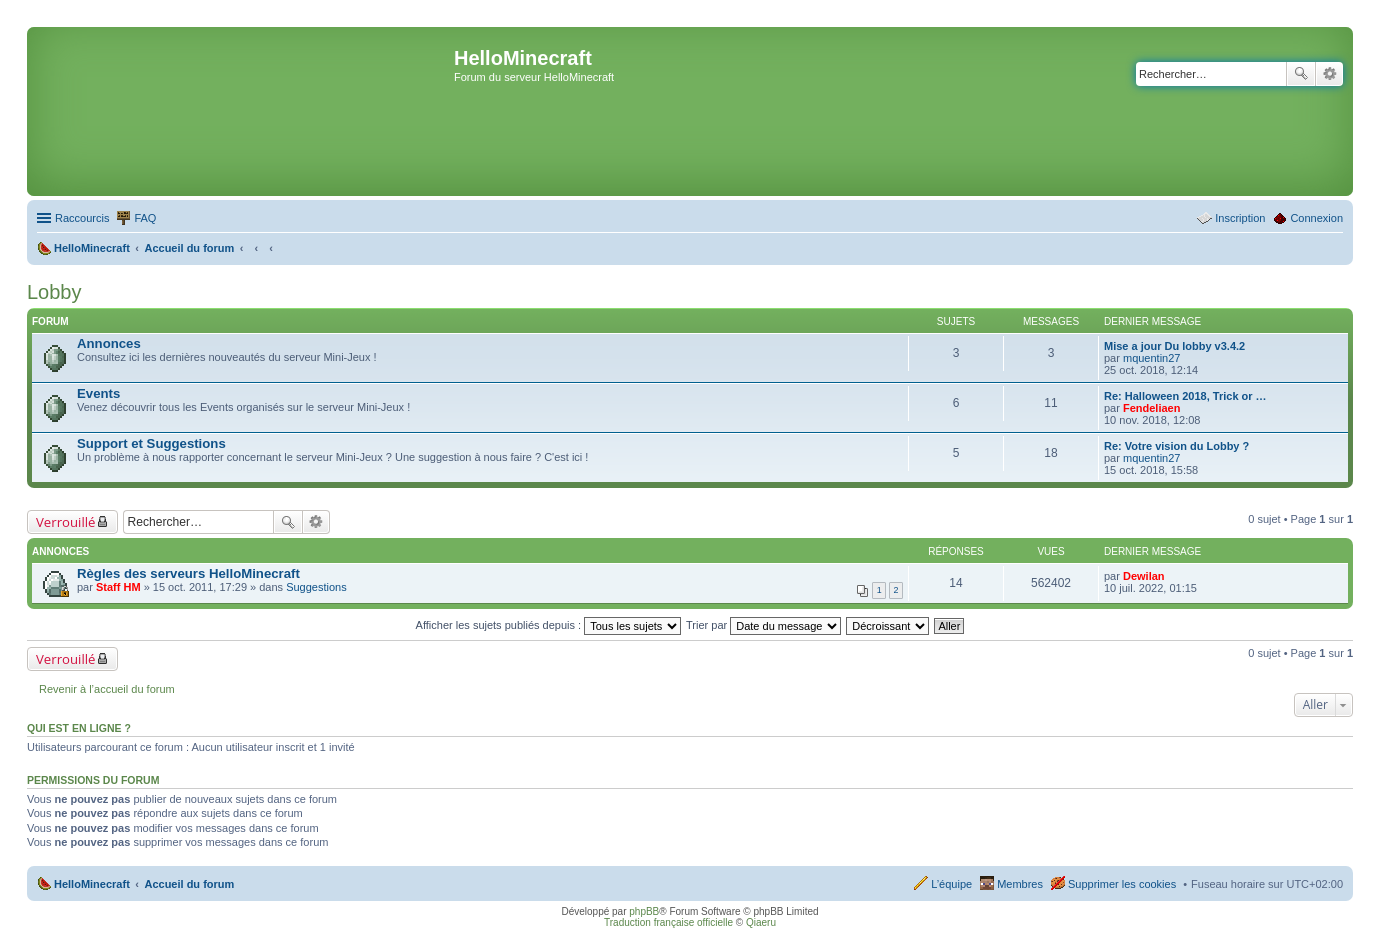 The image size is (1380, 933). What do you see at coordinates (79, 728) in the screenshot?
I see `Qui est en ligne ?` at bounding box center [79, 728].